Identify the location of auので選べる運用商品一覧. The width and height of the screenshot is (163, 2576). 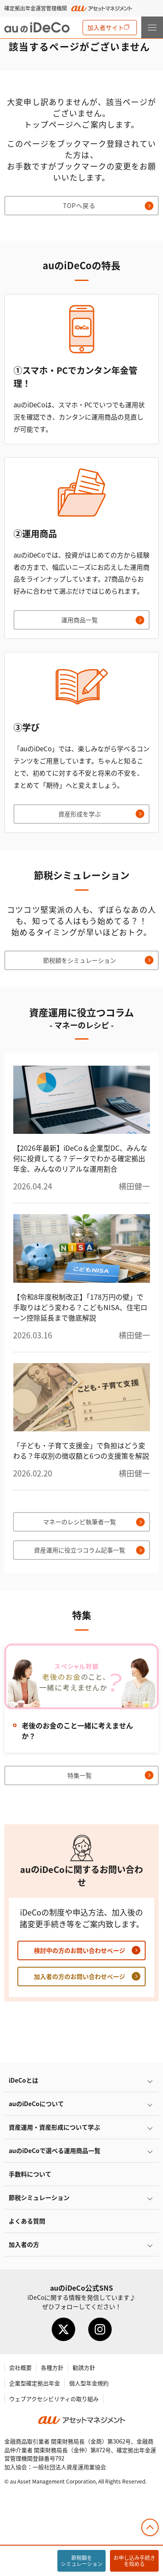
(54, 2150).